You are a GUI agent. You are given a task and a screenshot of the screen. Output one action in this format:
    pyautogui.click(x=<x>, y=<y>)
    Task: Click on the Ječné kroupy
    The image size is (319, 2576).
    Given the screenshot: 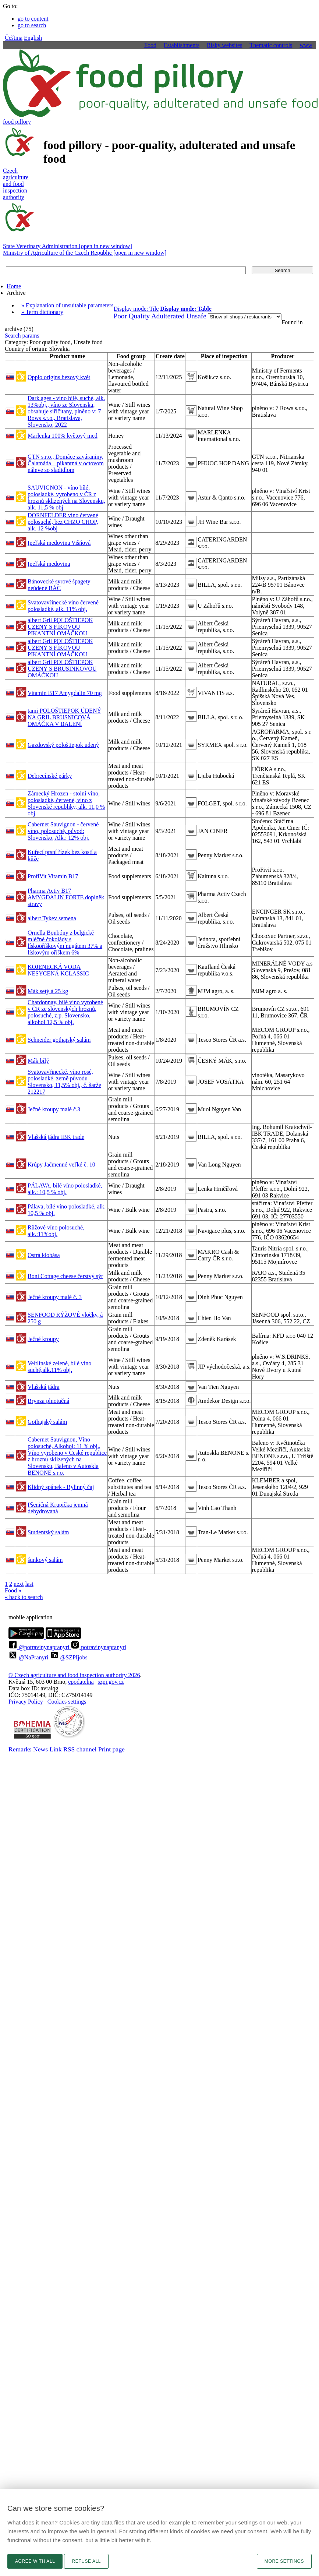 What is the action you would take?
    pyautogui.click(x=43, y=1339)
    